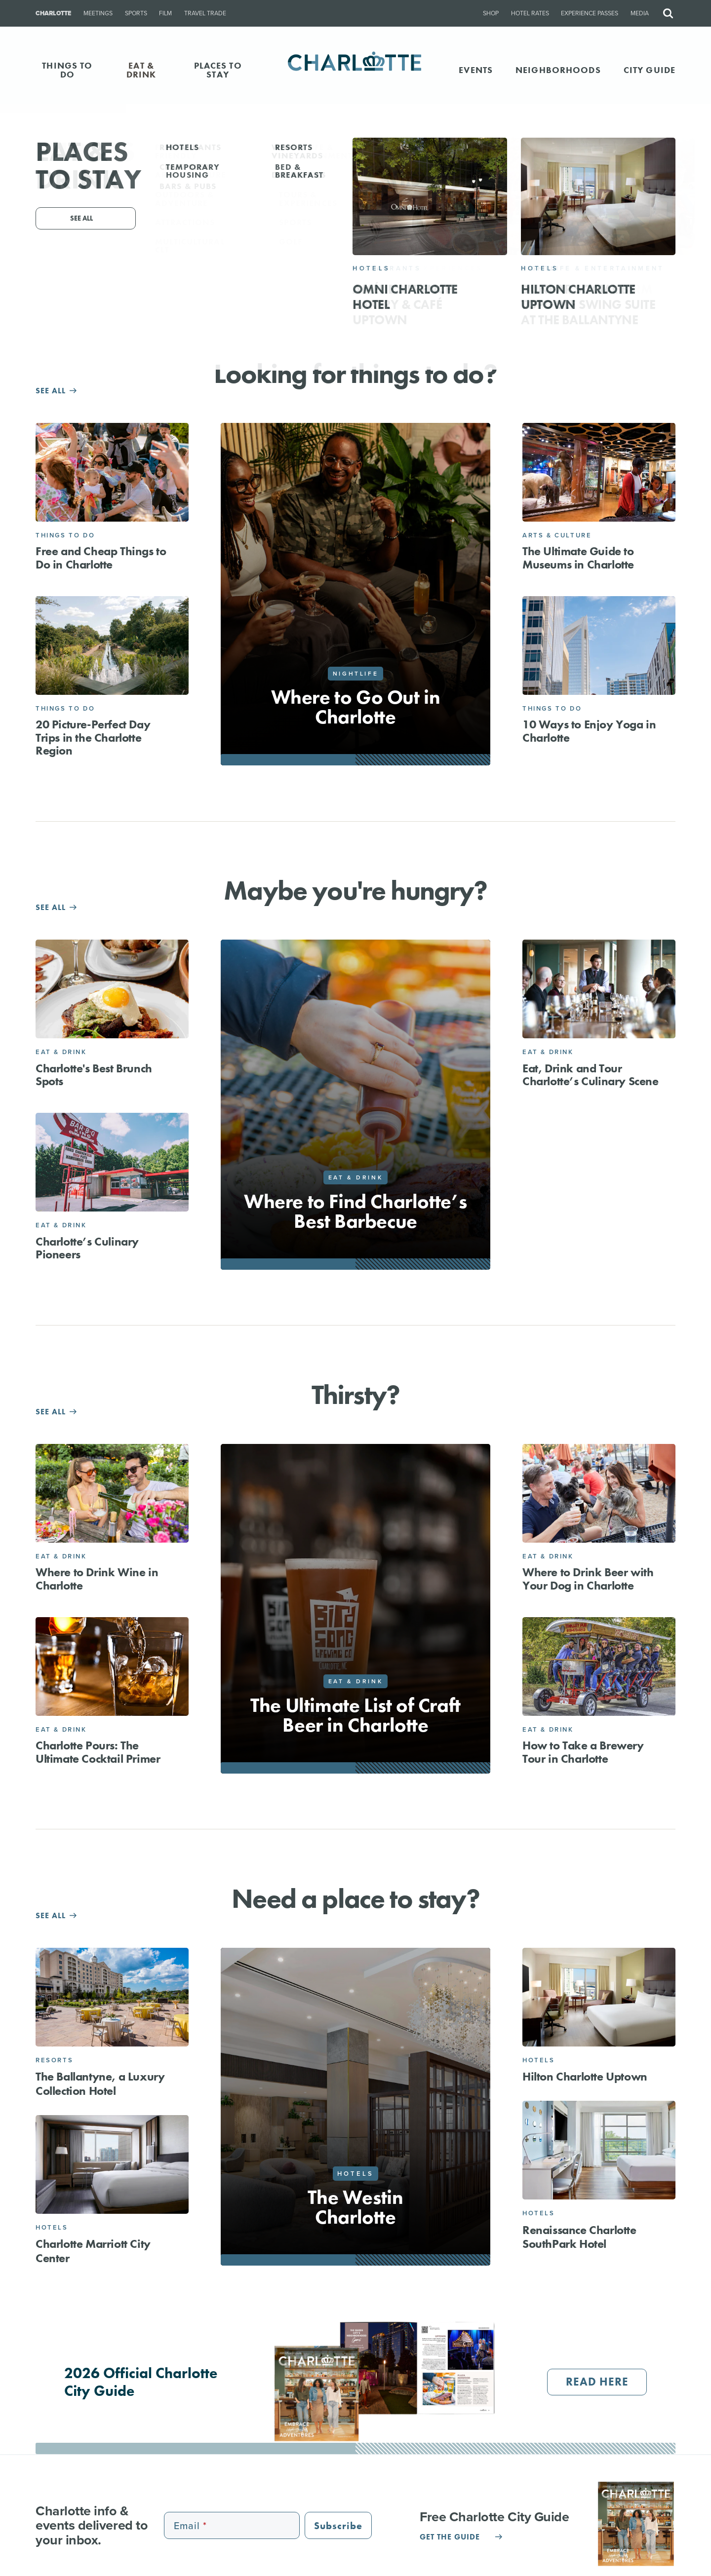 Image resolution: width=711 pixels, height=2576 pixels. Describe the element at coordinates (649, 70) in the screenshot. I see `CITY GUIDE` at that location.